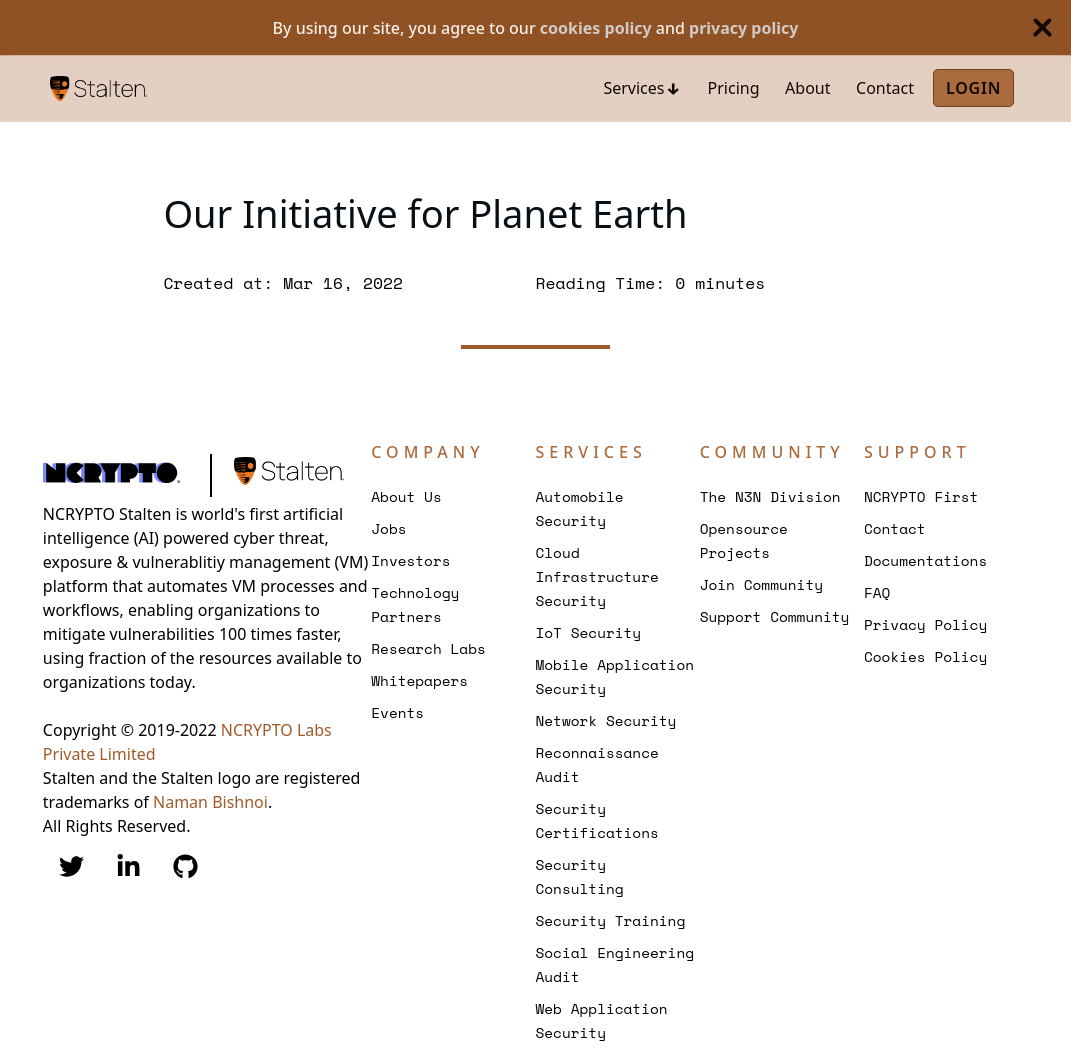 The image size is (1071, 1059). What do you see at coordinates (772, 452) in the screenshot?
I see `Community` at bounding box center [772, 452].